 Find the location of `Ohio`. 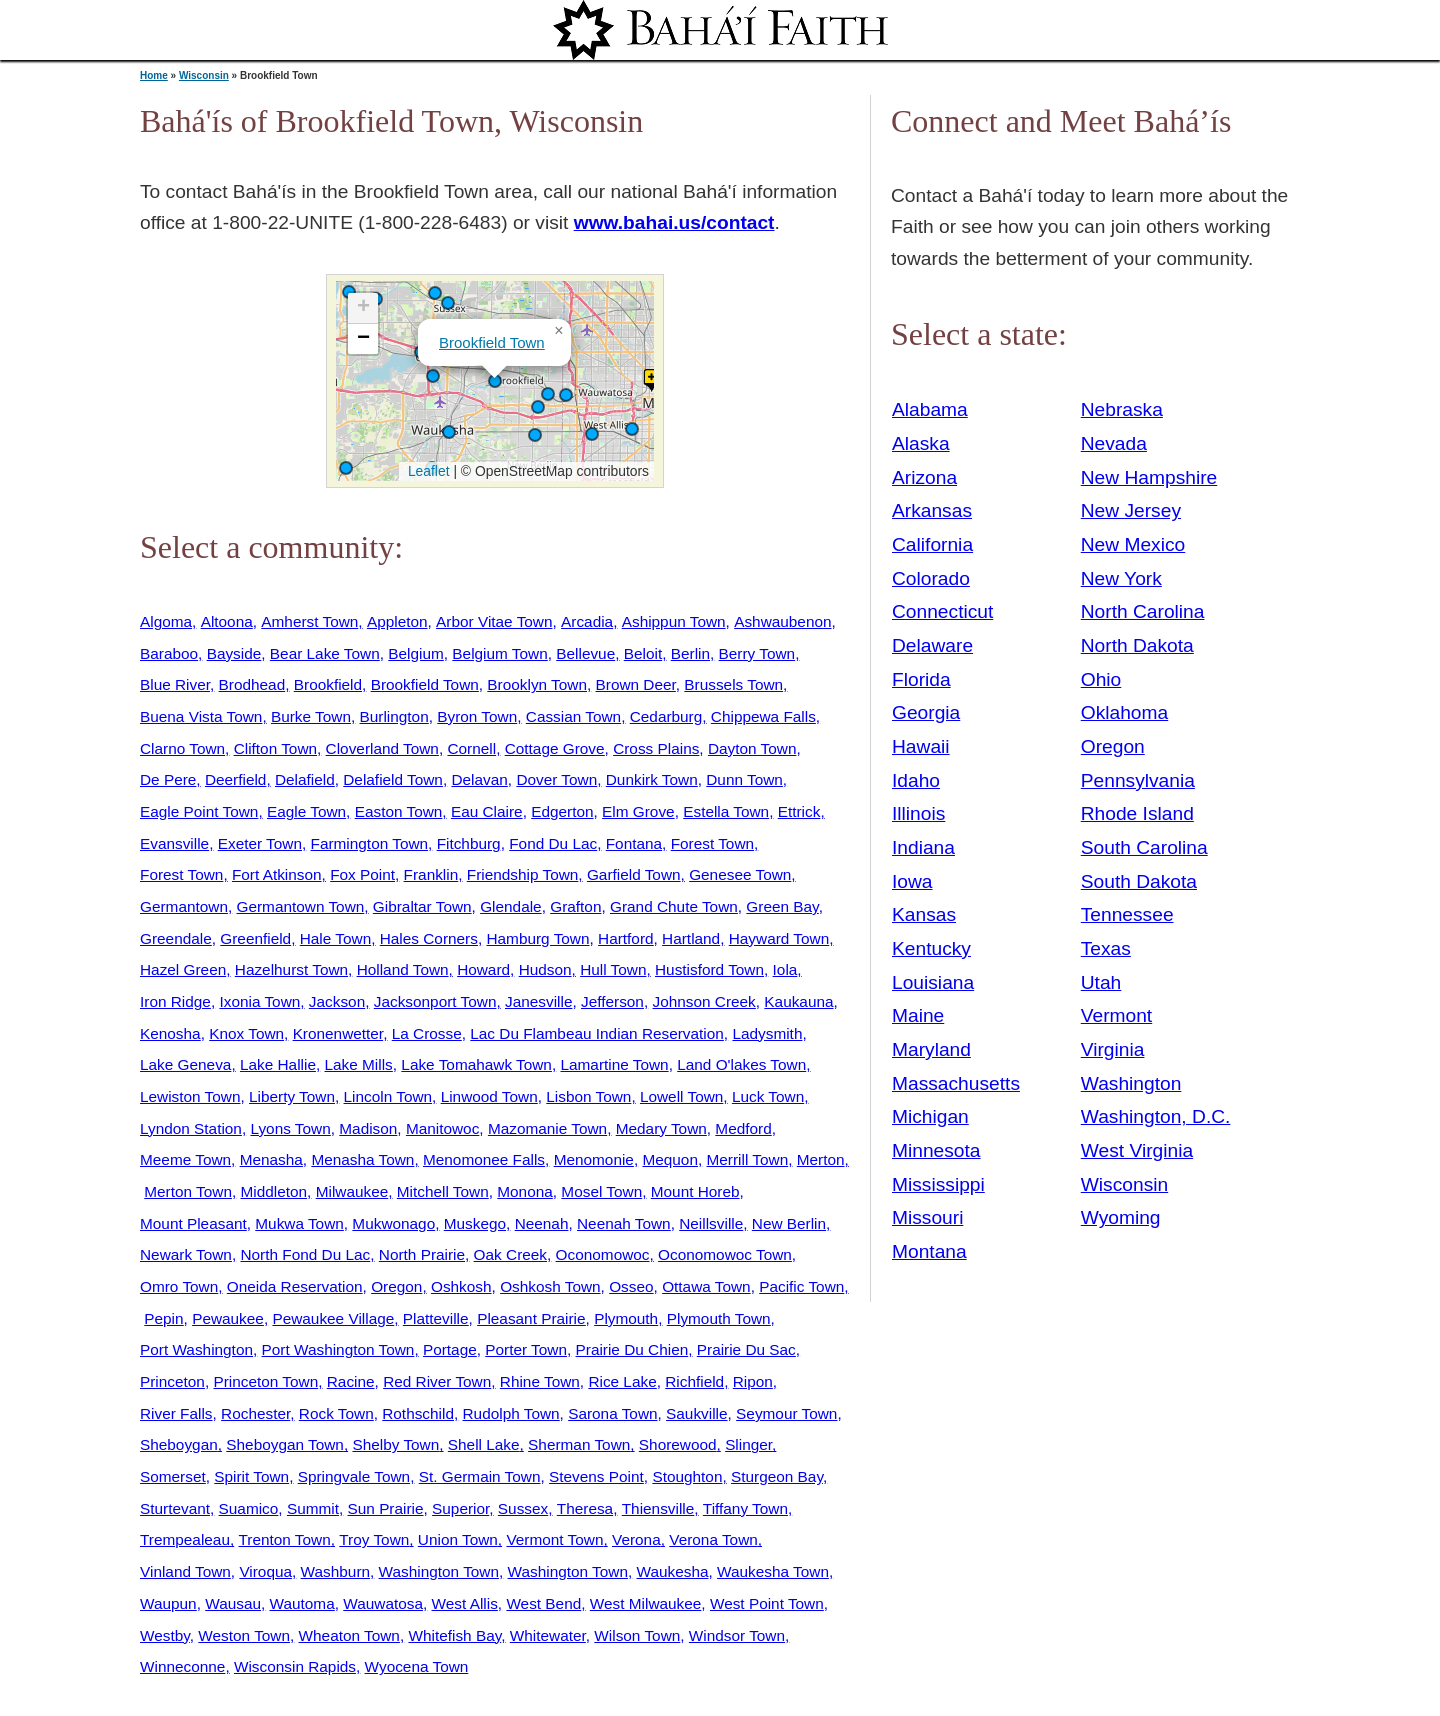

Ohio is located at coordinates (1101, 679).